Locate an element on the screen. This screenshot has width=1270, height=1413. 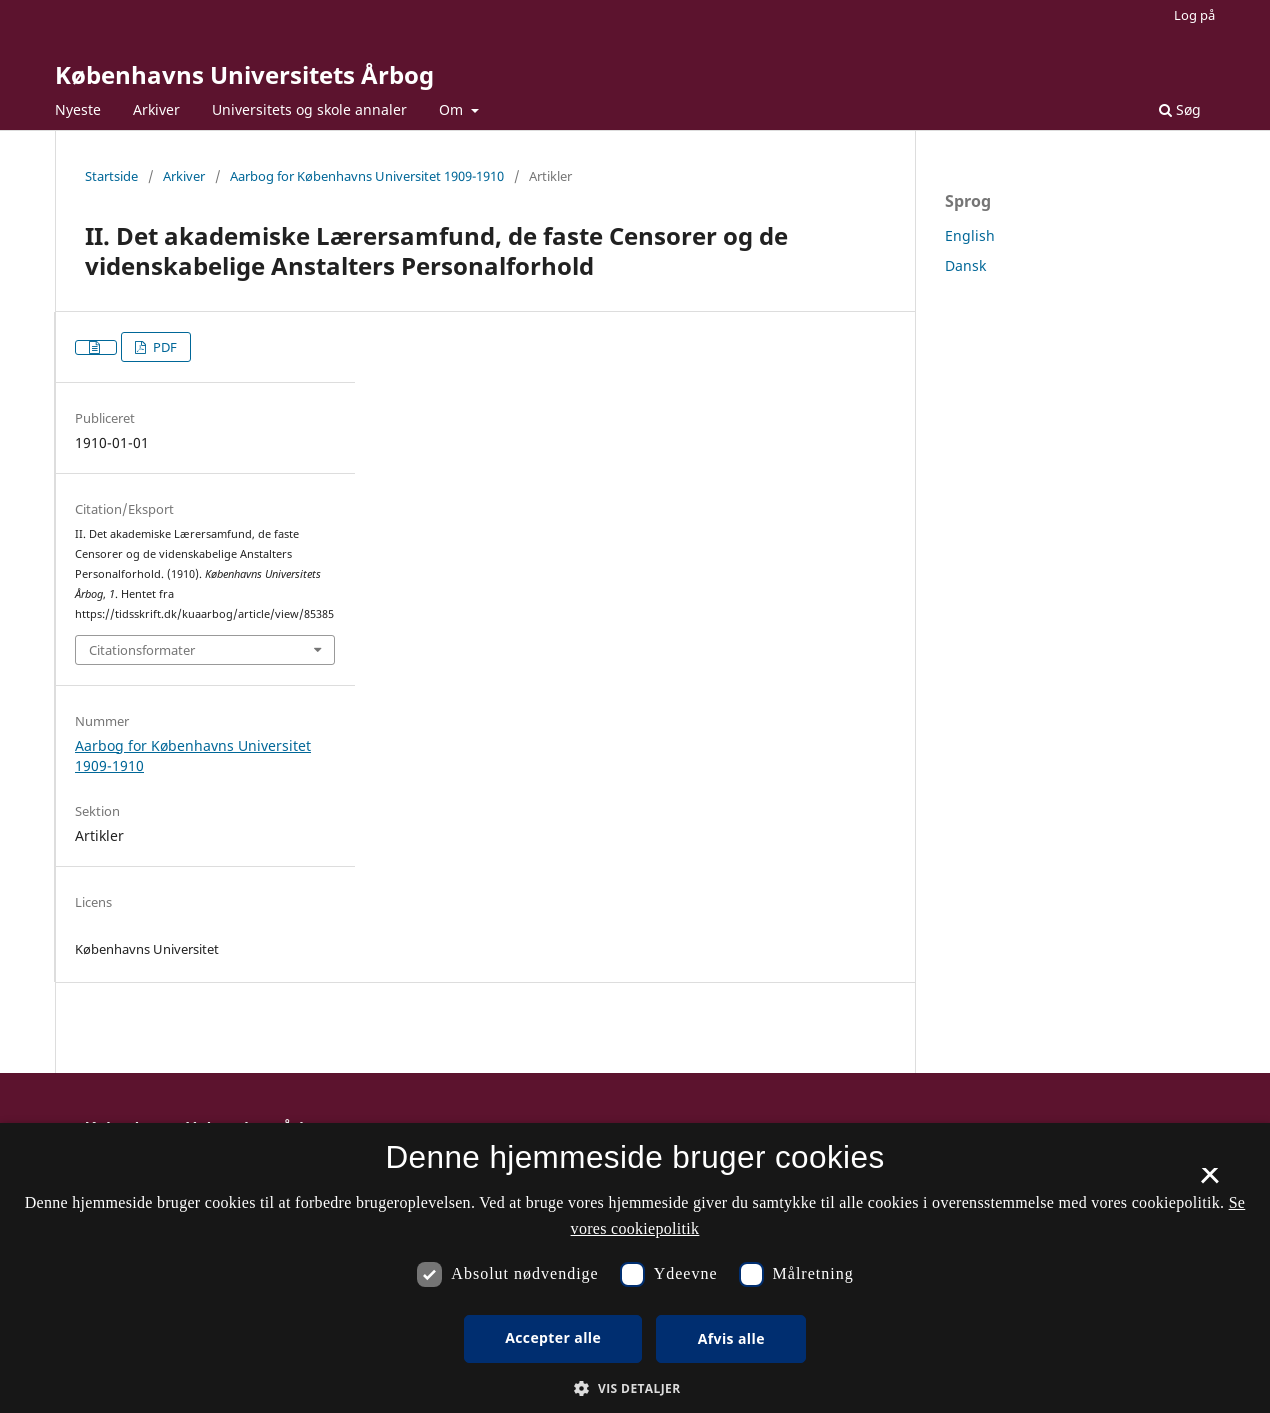
PDF is located at coordinates (163, 347).